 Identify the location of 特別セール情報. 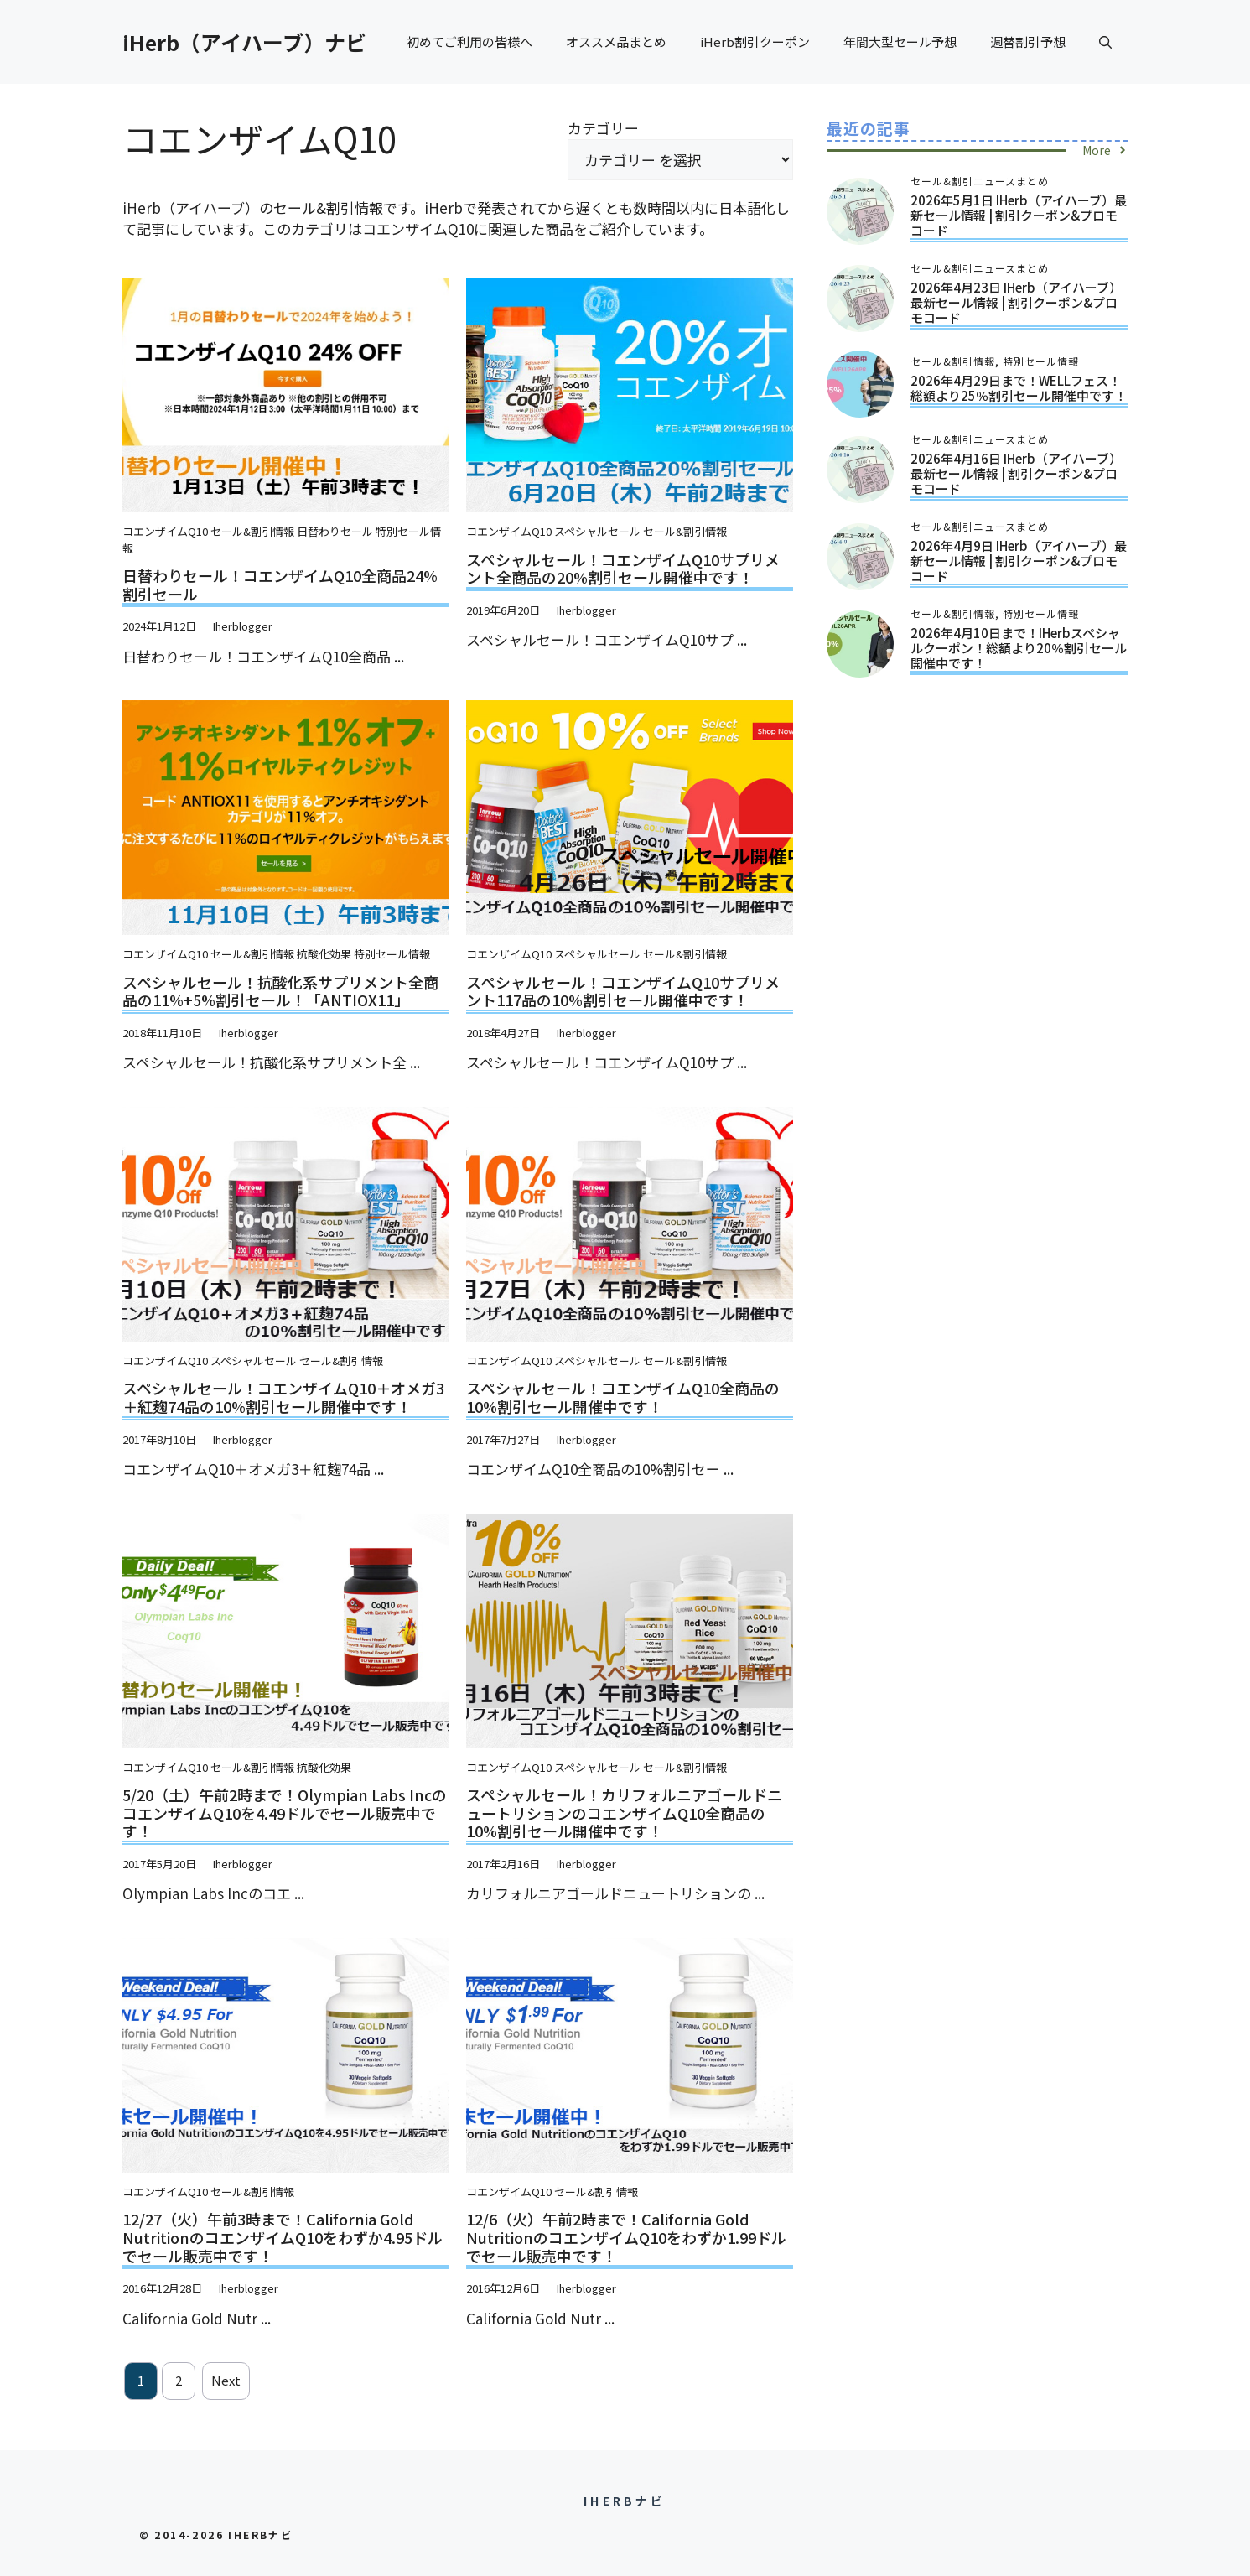
(392, 954).